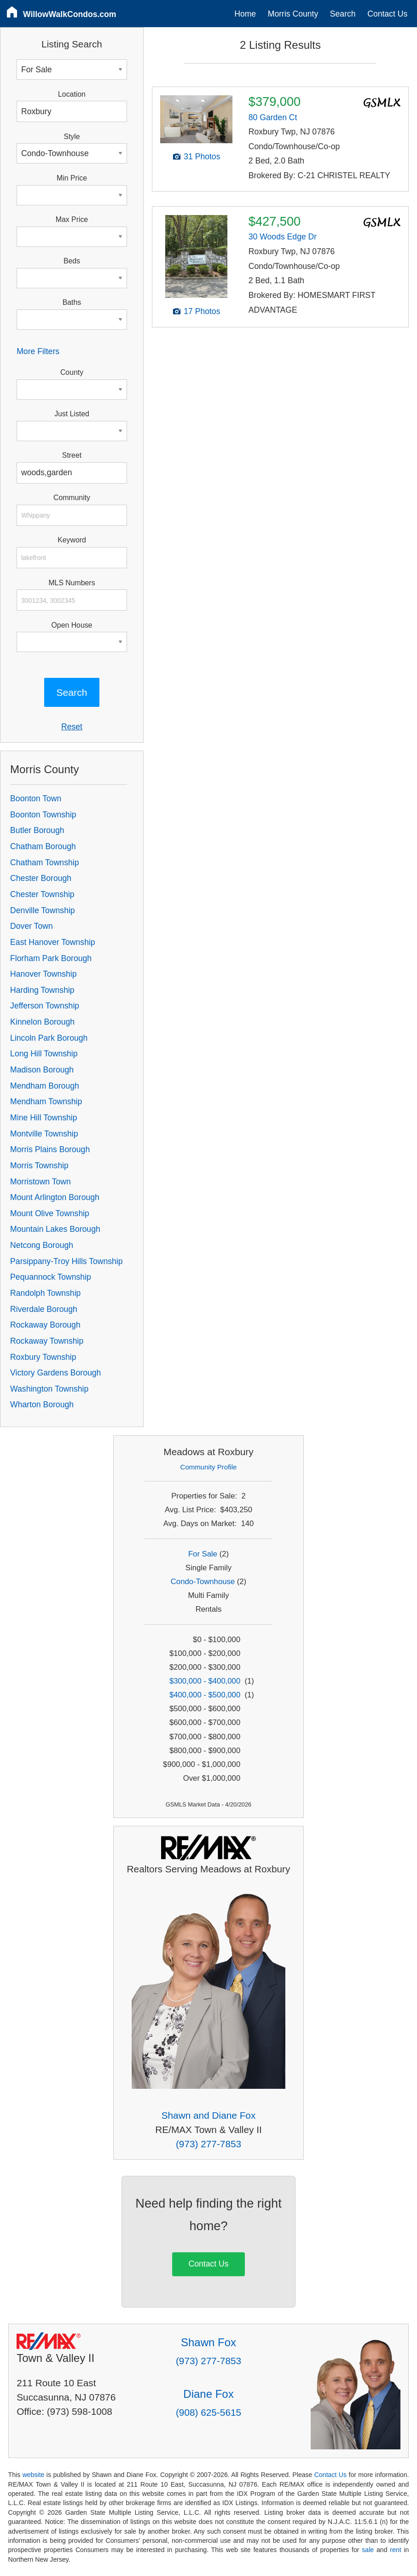 The width and height of the screenshot is (417, 2576). Describe the element at coordinates (72, 302) in the screenshot. I see `Baths` at that location.